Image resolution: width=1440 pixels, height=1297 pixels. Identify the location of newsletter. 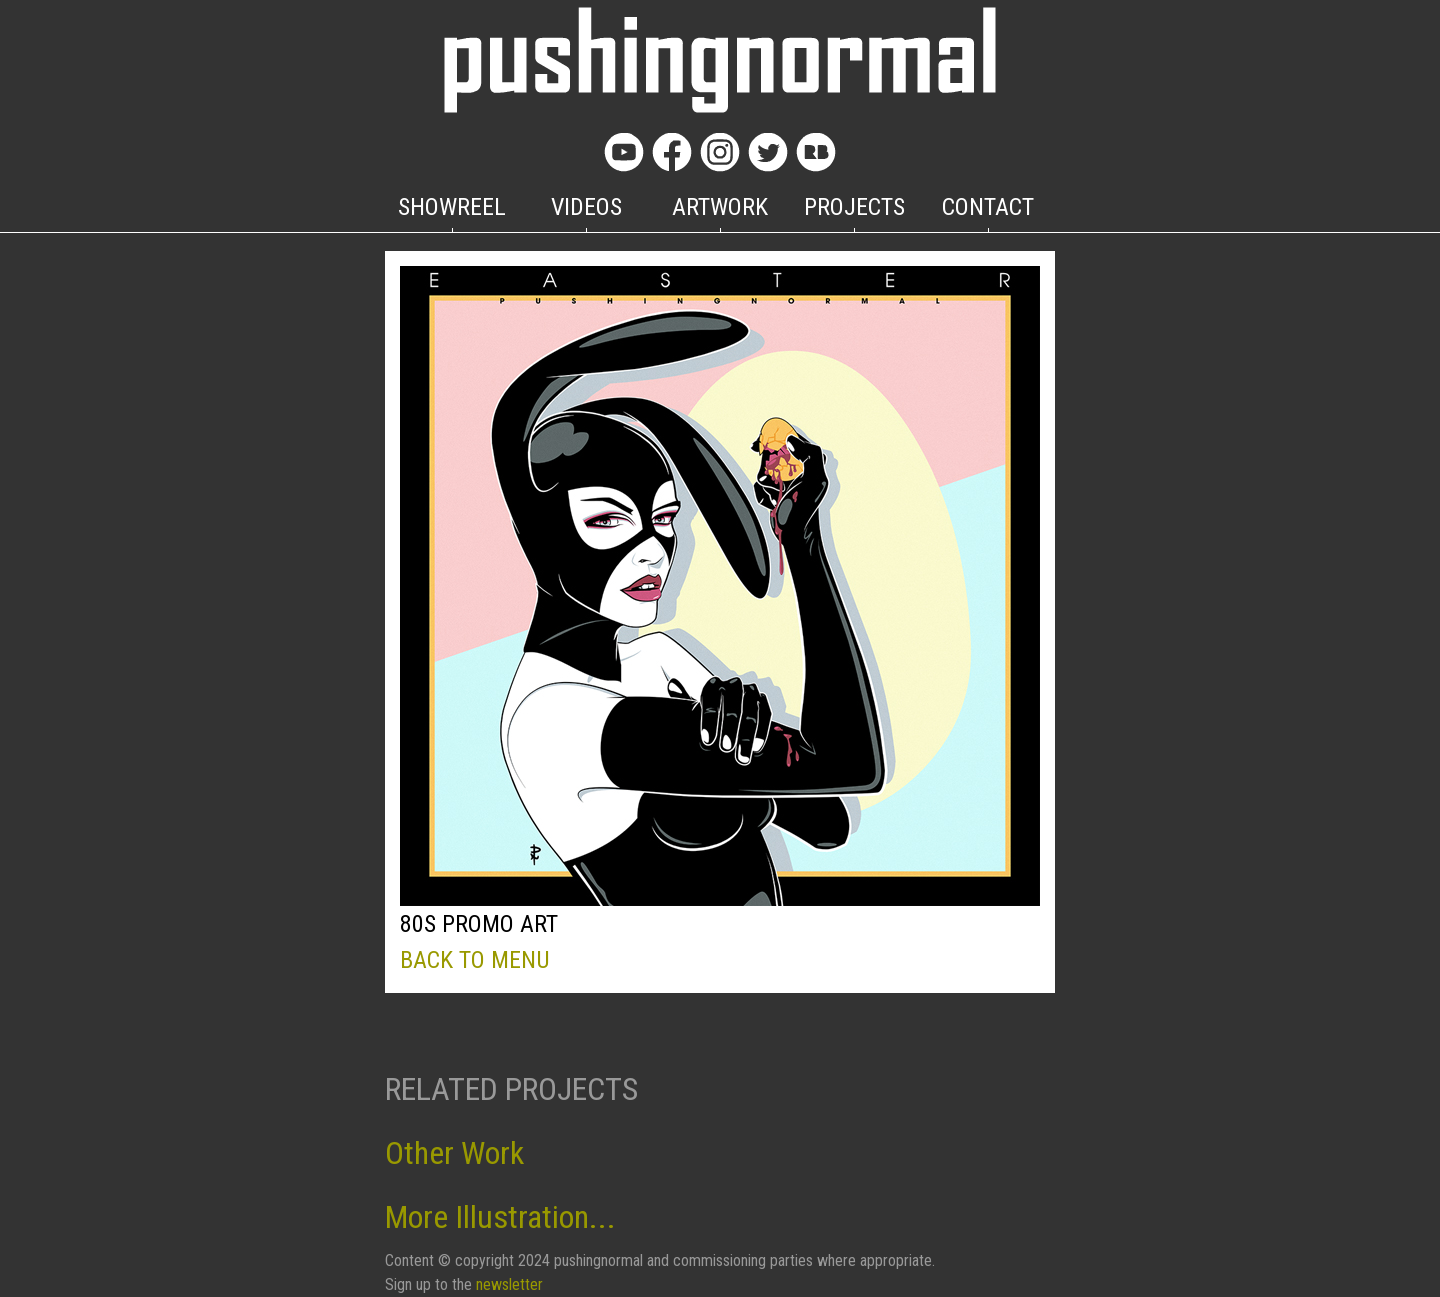
(509, 1284).